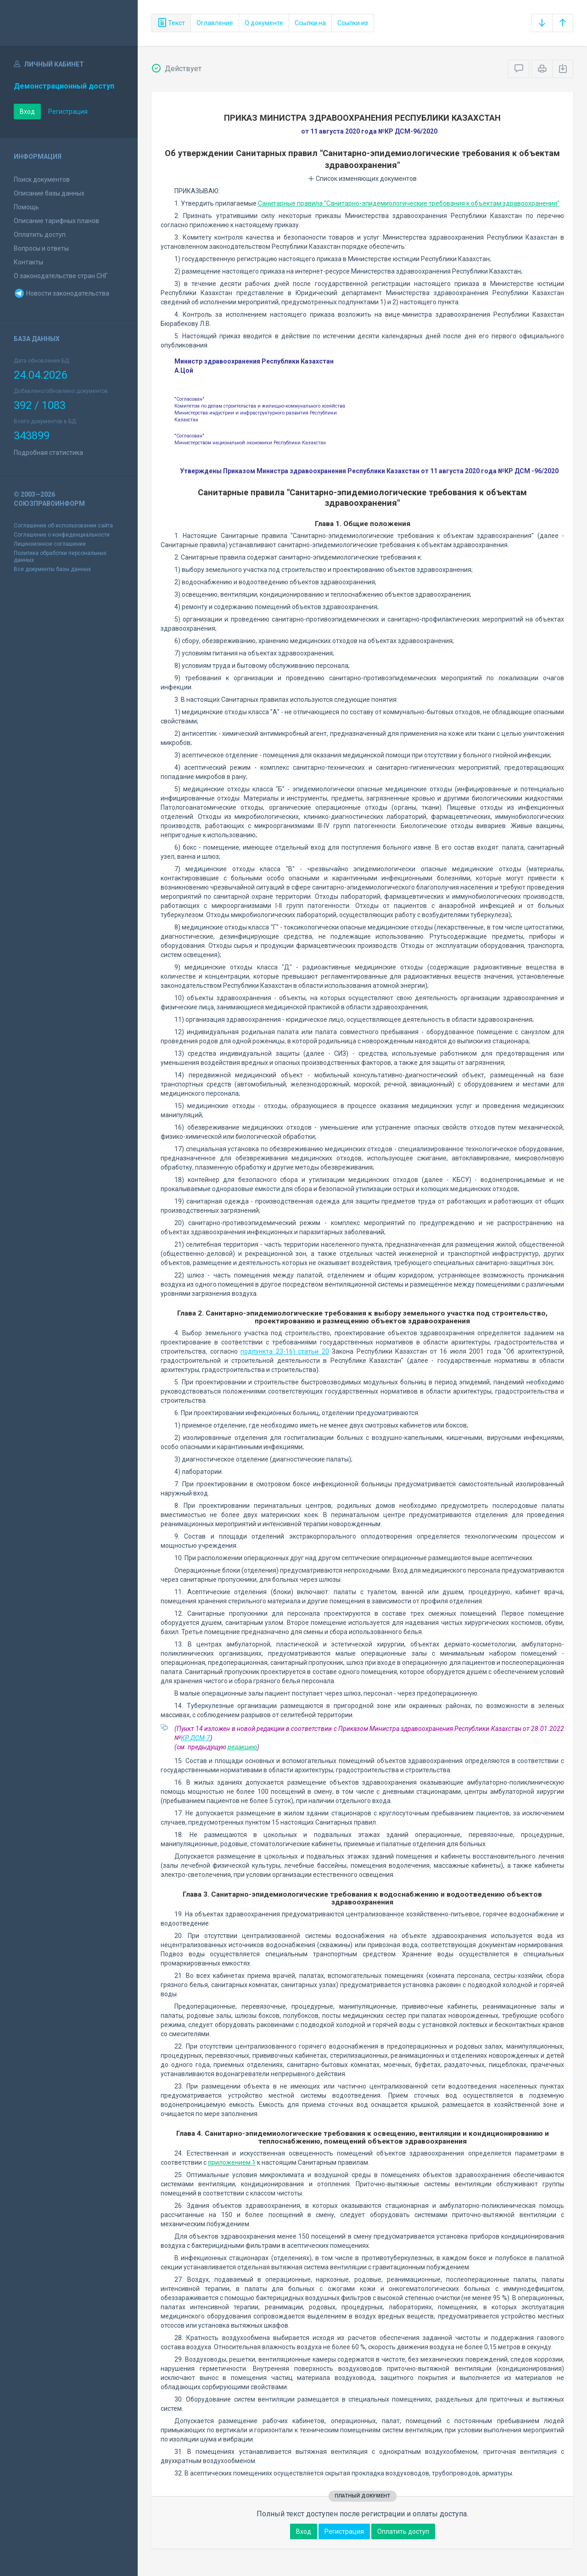  What do you see at coordinates (48, 452) in the screenshot?
I see `Подробная статистика` at bounding box center [48, 452].